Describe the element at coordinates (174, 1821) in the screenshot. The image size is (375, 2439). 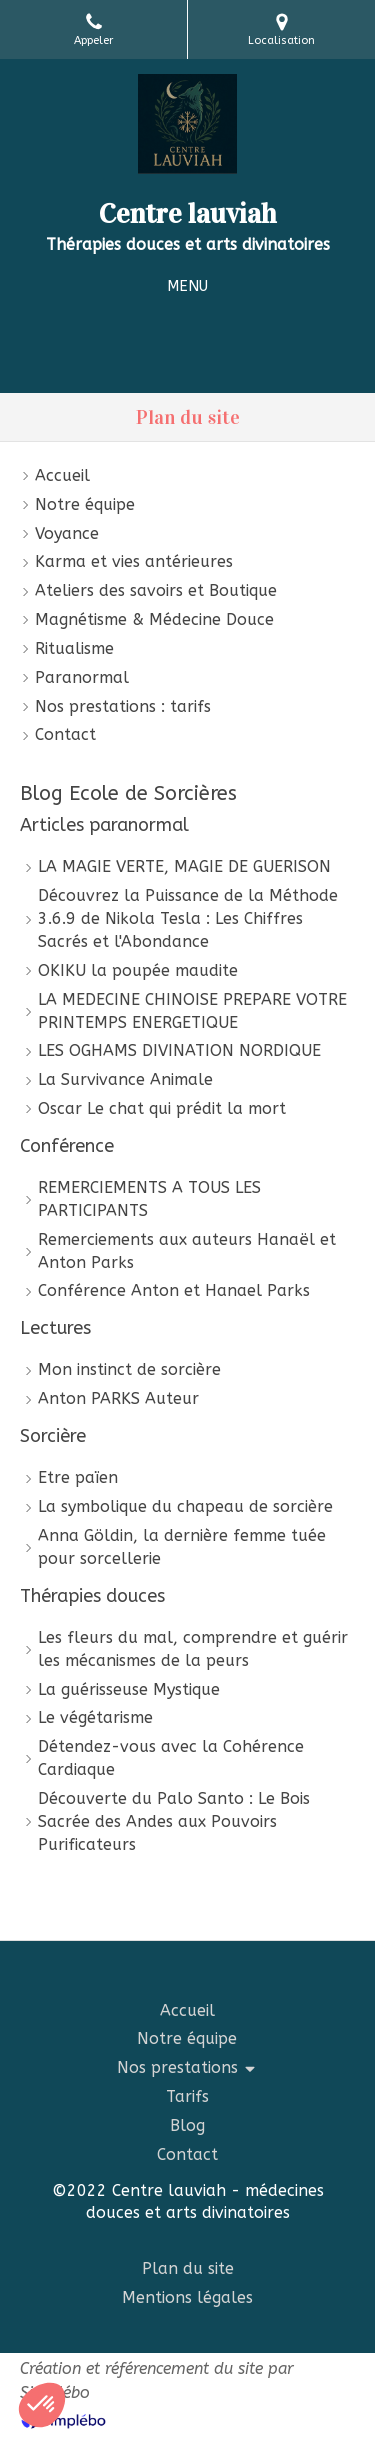
I see `Découverte du Palo Santo : Le Bois Sacrée des Andes aux Pouvoirs Purificateurs` at that location.